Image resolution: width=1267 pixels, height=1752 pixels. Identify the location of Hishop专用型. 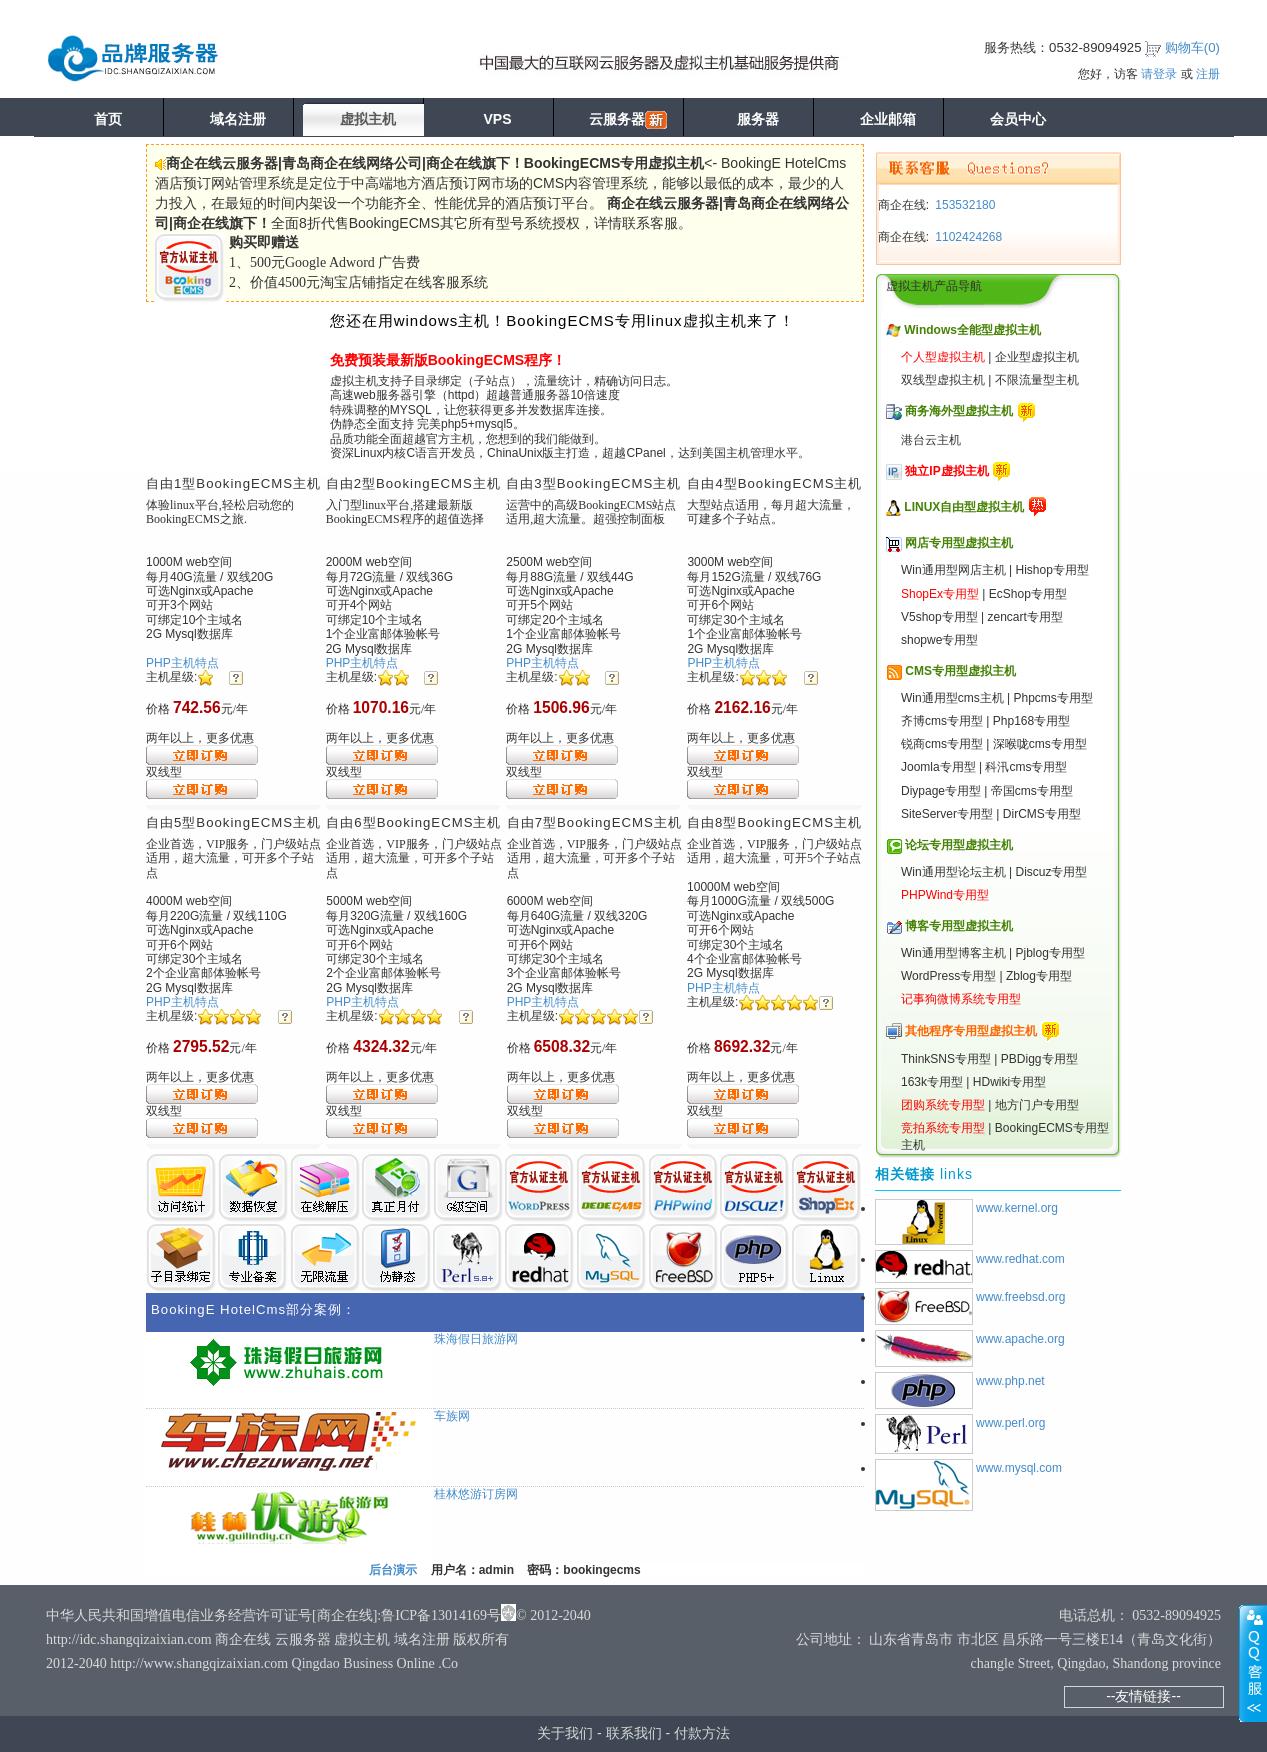
(1051, 570).